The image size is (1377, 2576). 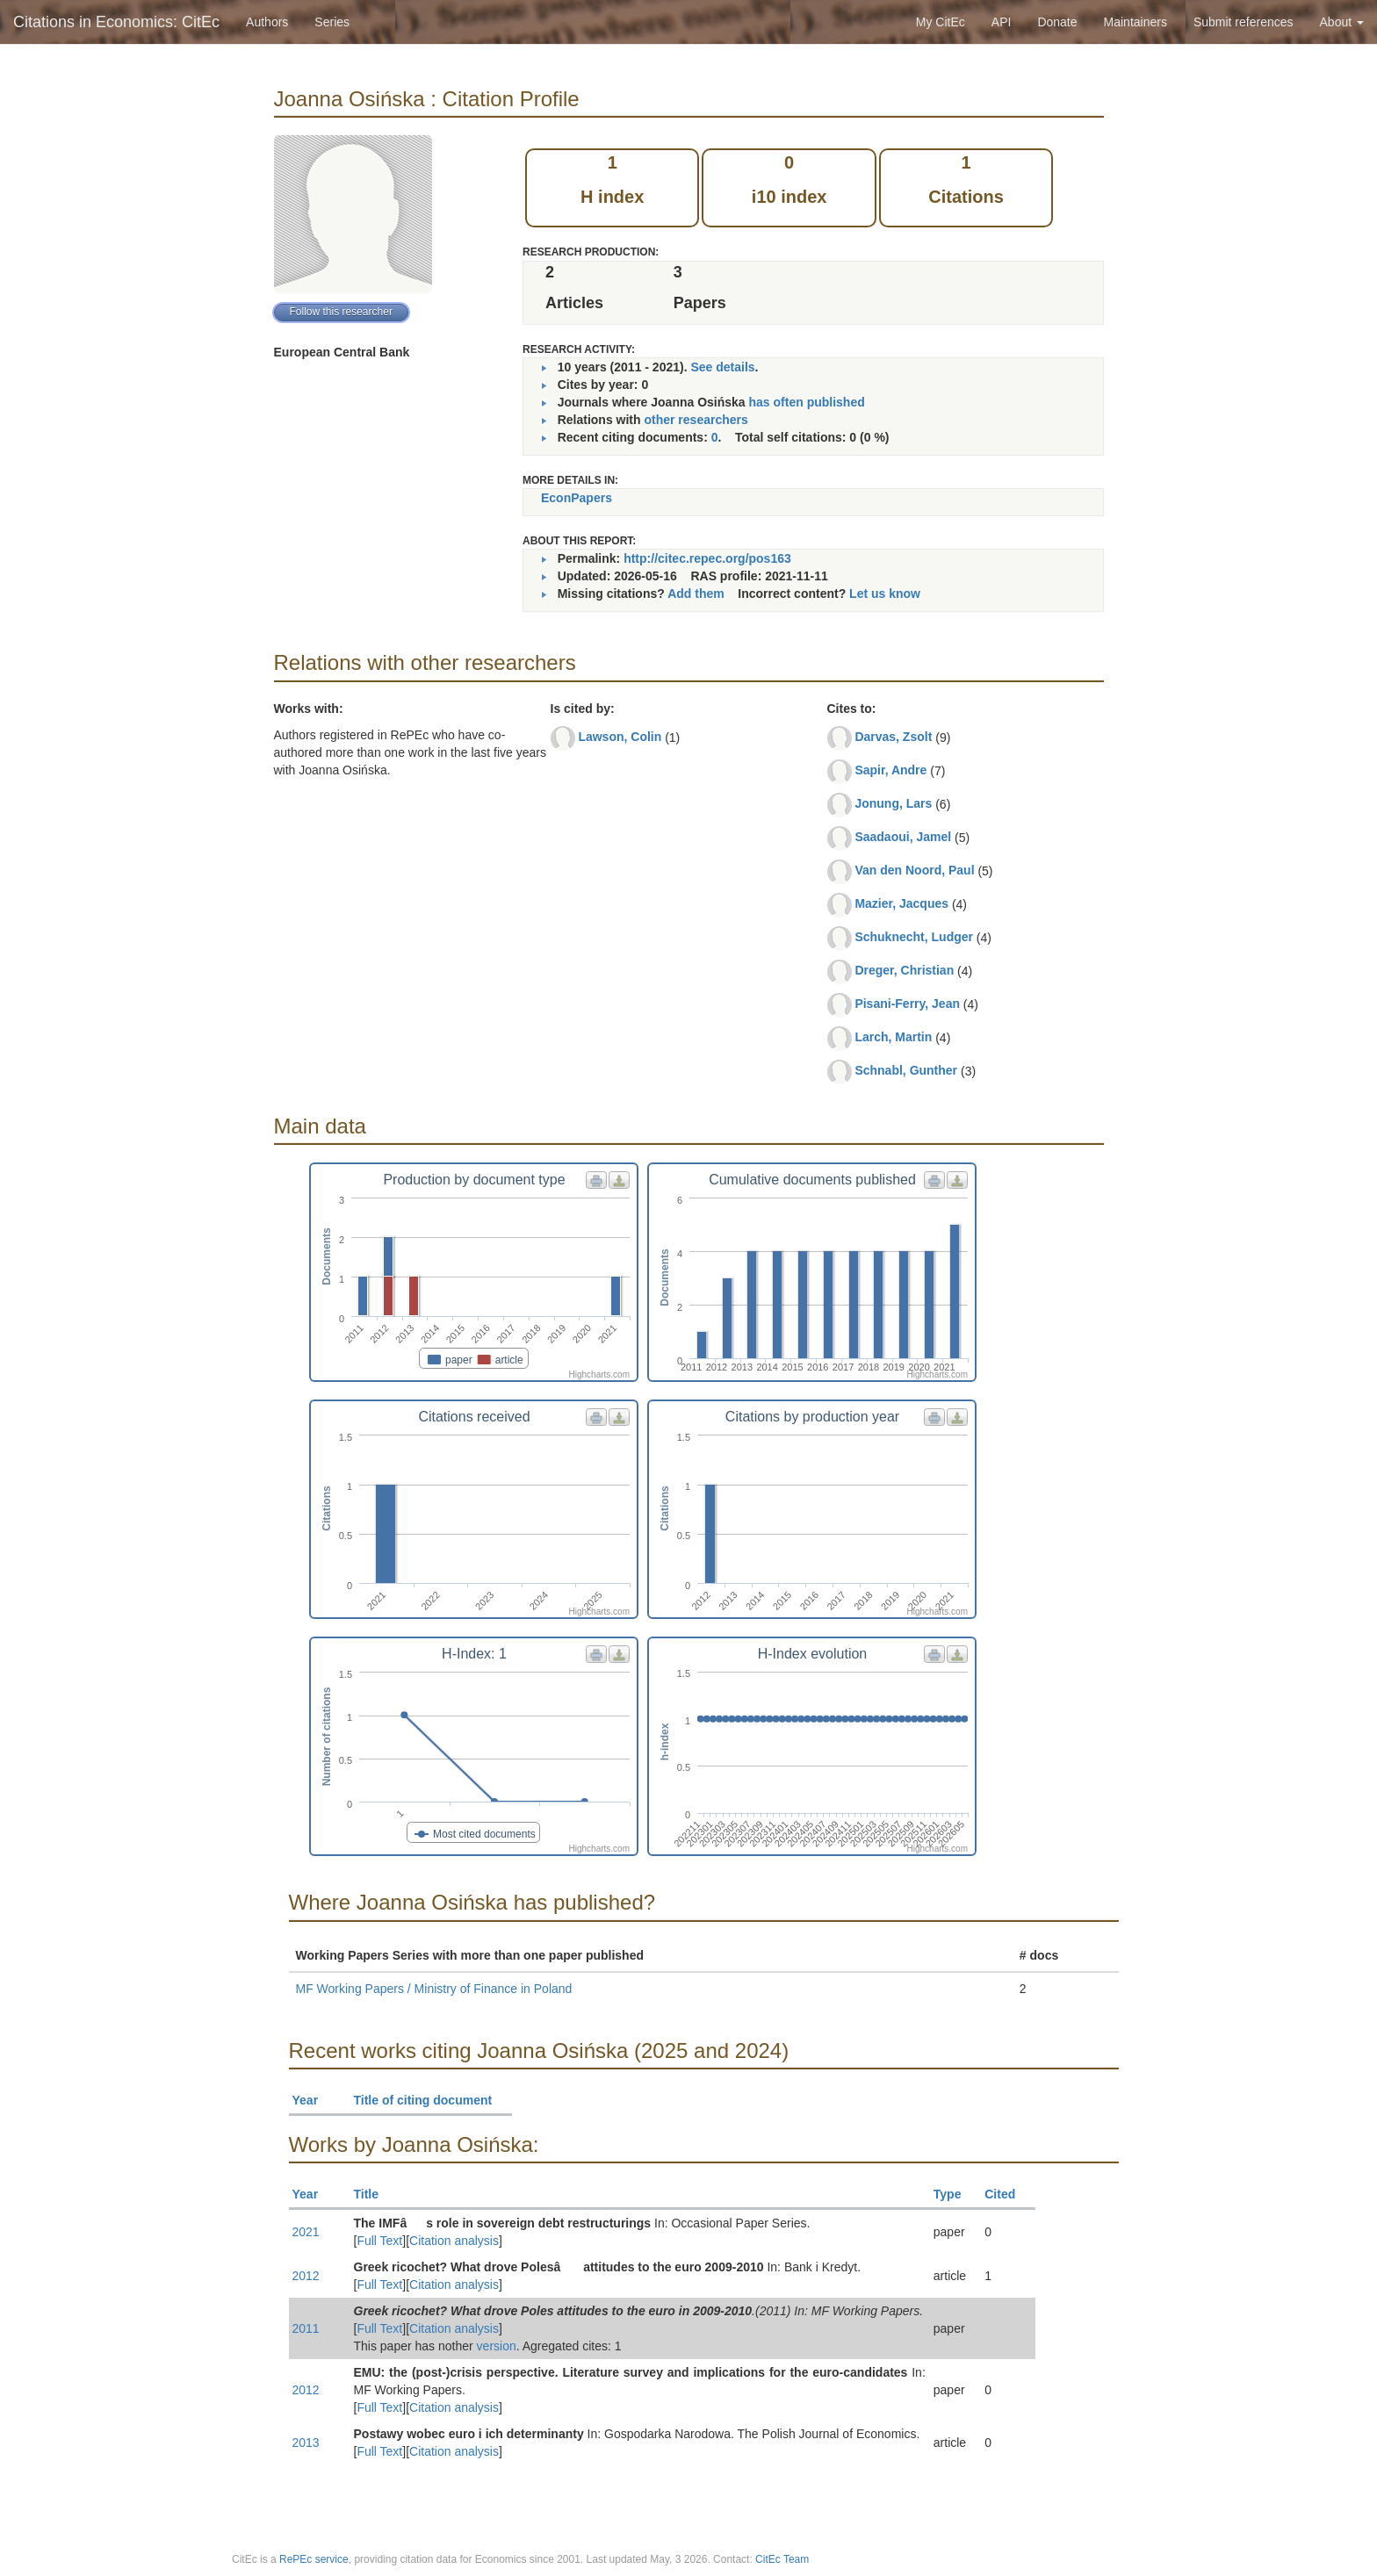 What do you see at coordinates (907, 1004) in the screenshot?
I see `Pisani-Ferry, Jean` at bounding box center [907, 1004].